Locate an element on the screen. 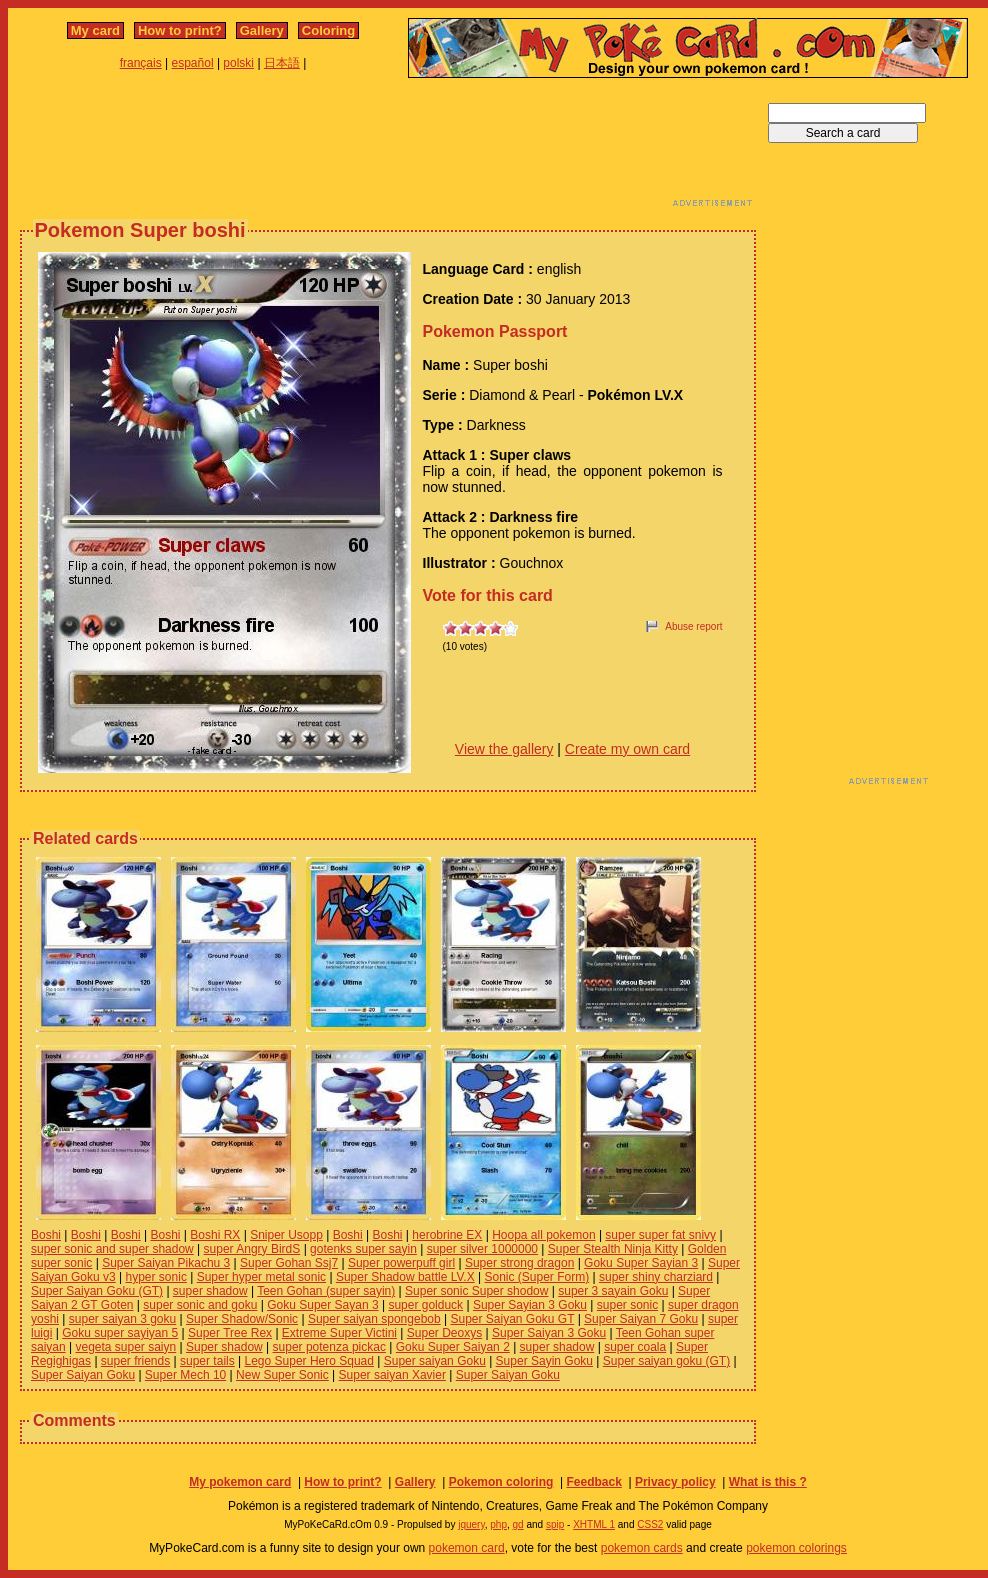 The width and height of the screenshot is (988, 1578). Pokemon coloring is located at coordinates (501, 1482).